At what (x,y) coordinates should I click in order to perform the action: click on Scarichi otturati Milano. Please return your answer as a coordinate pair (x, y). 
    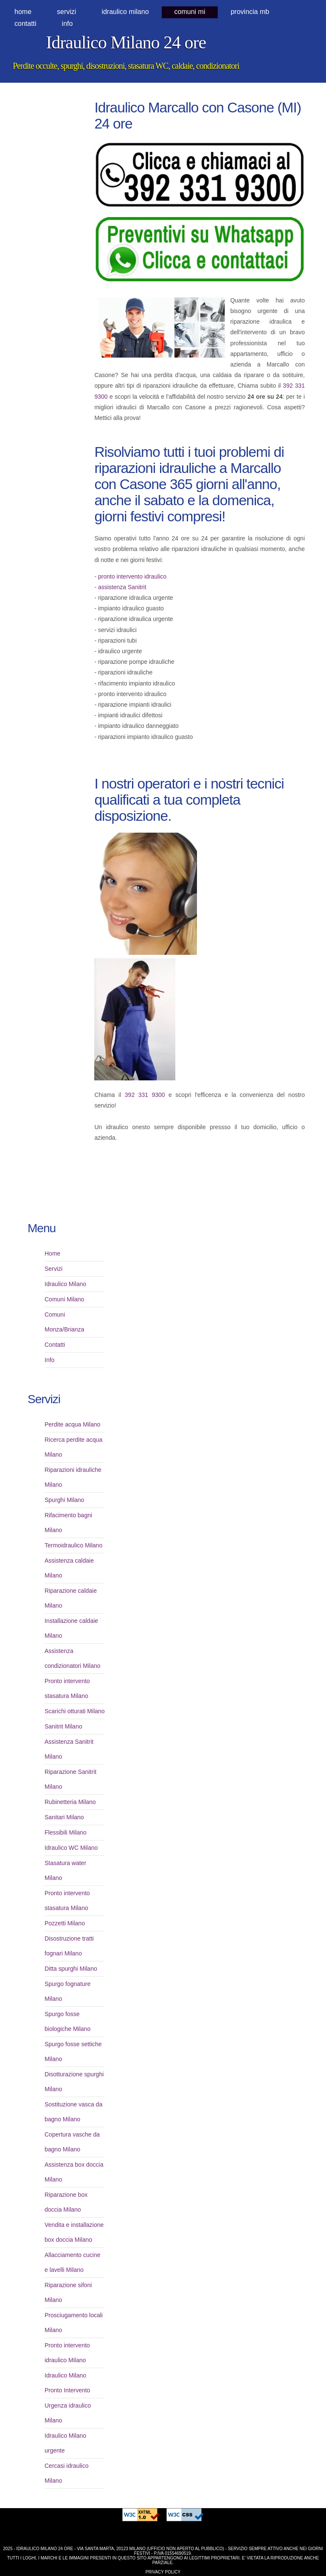
    Looking at the image, I should click on (75, 1711).